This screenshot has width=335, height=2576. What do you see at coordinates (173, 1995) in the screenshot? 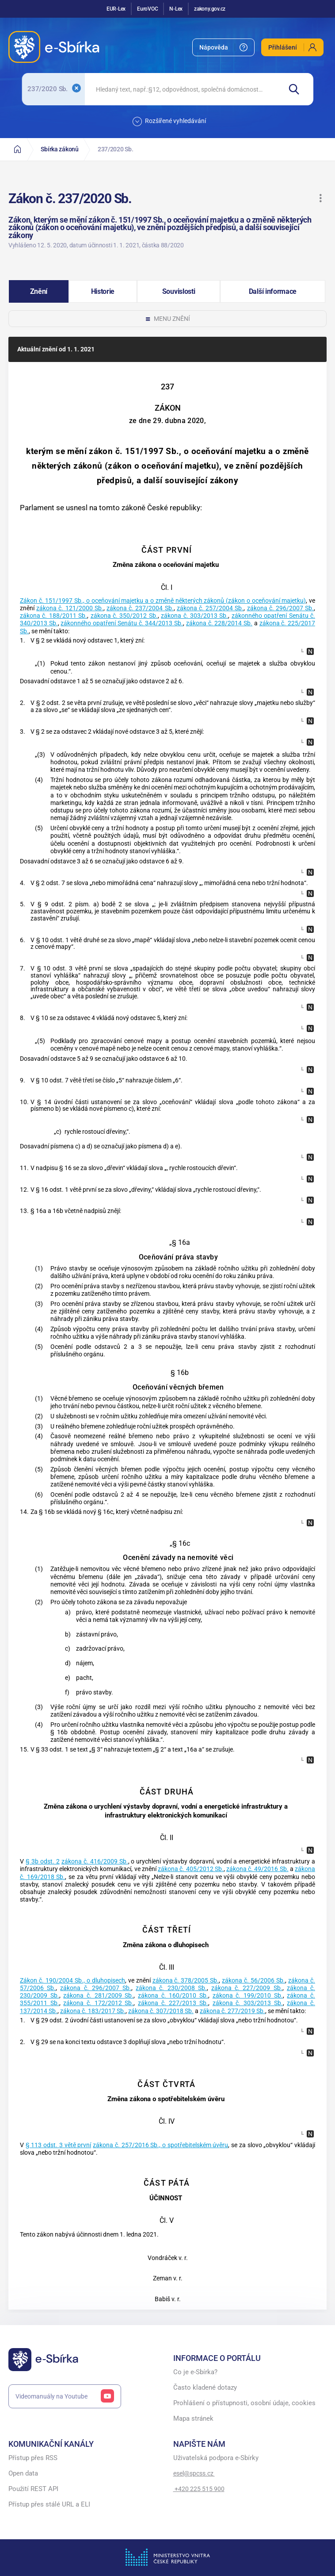
I see `zákona č. 160/2010 Sb.` at bounding box center [173, 1995].